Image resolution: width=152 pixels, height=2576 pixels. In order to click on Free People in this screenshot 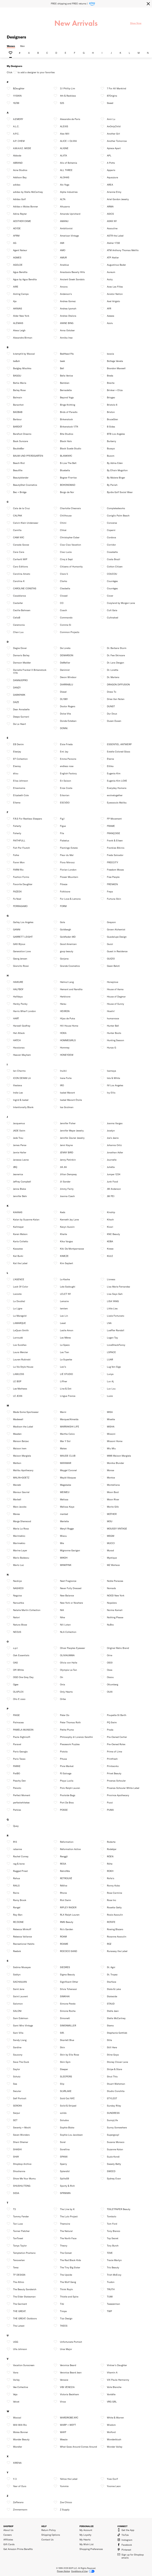, I will do `click(113, 876)`.